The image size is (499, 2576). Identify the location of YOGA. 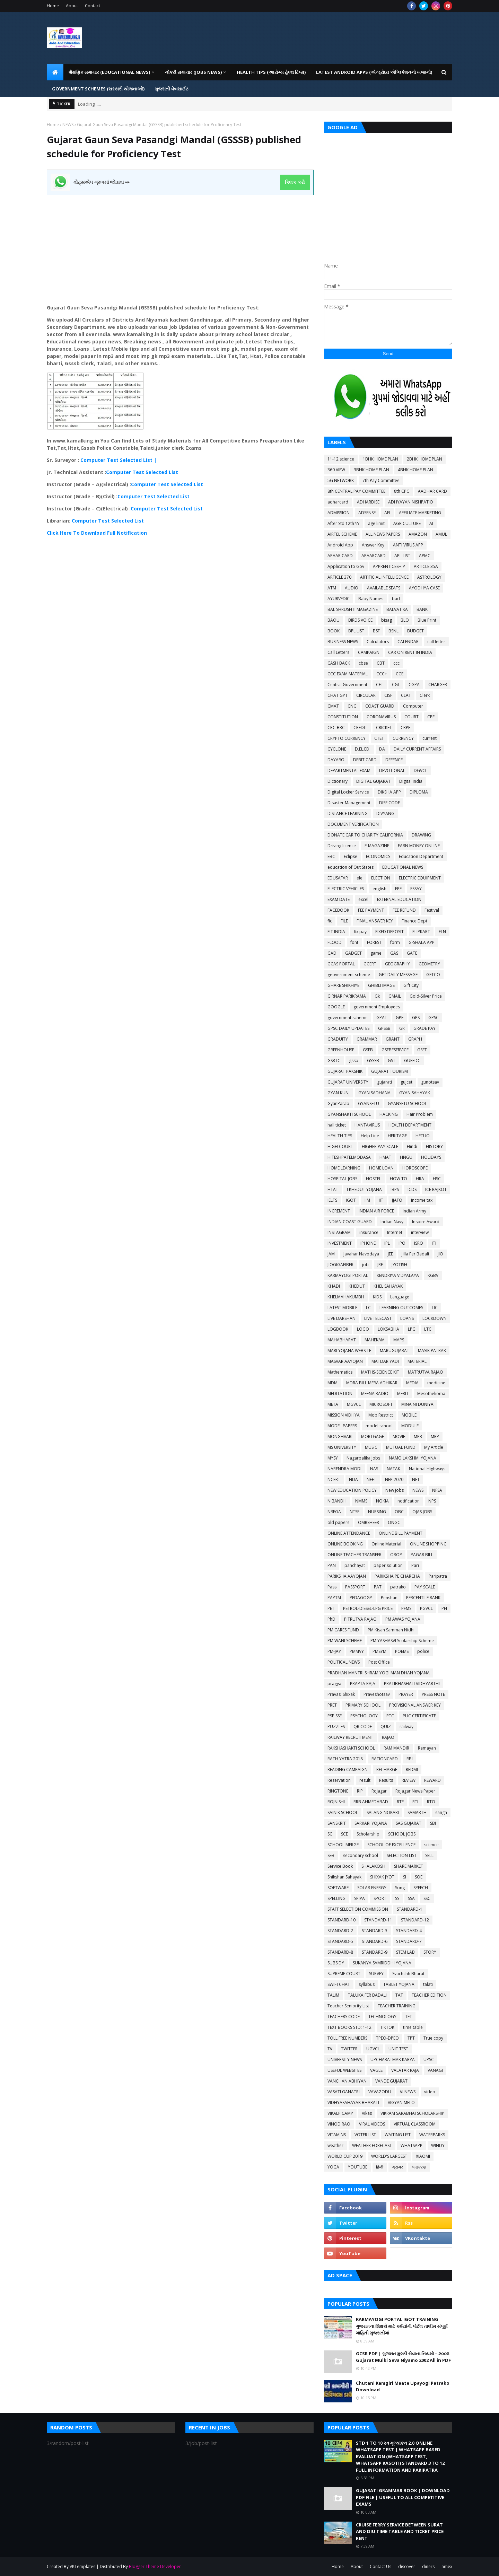
(333, 2167).